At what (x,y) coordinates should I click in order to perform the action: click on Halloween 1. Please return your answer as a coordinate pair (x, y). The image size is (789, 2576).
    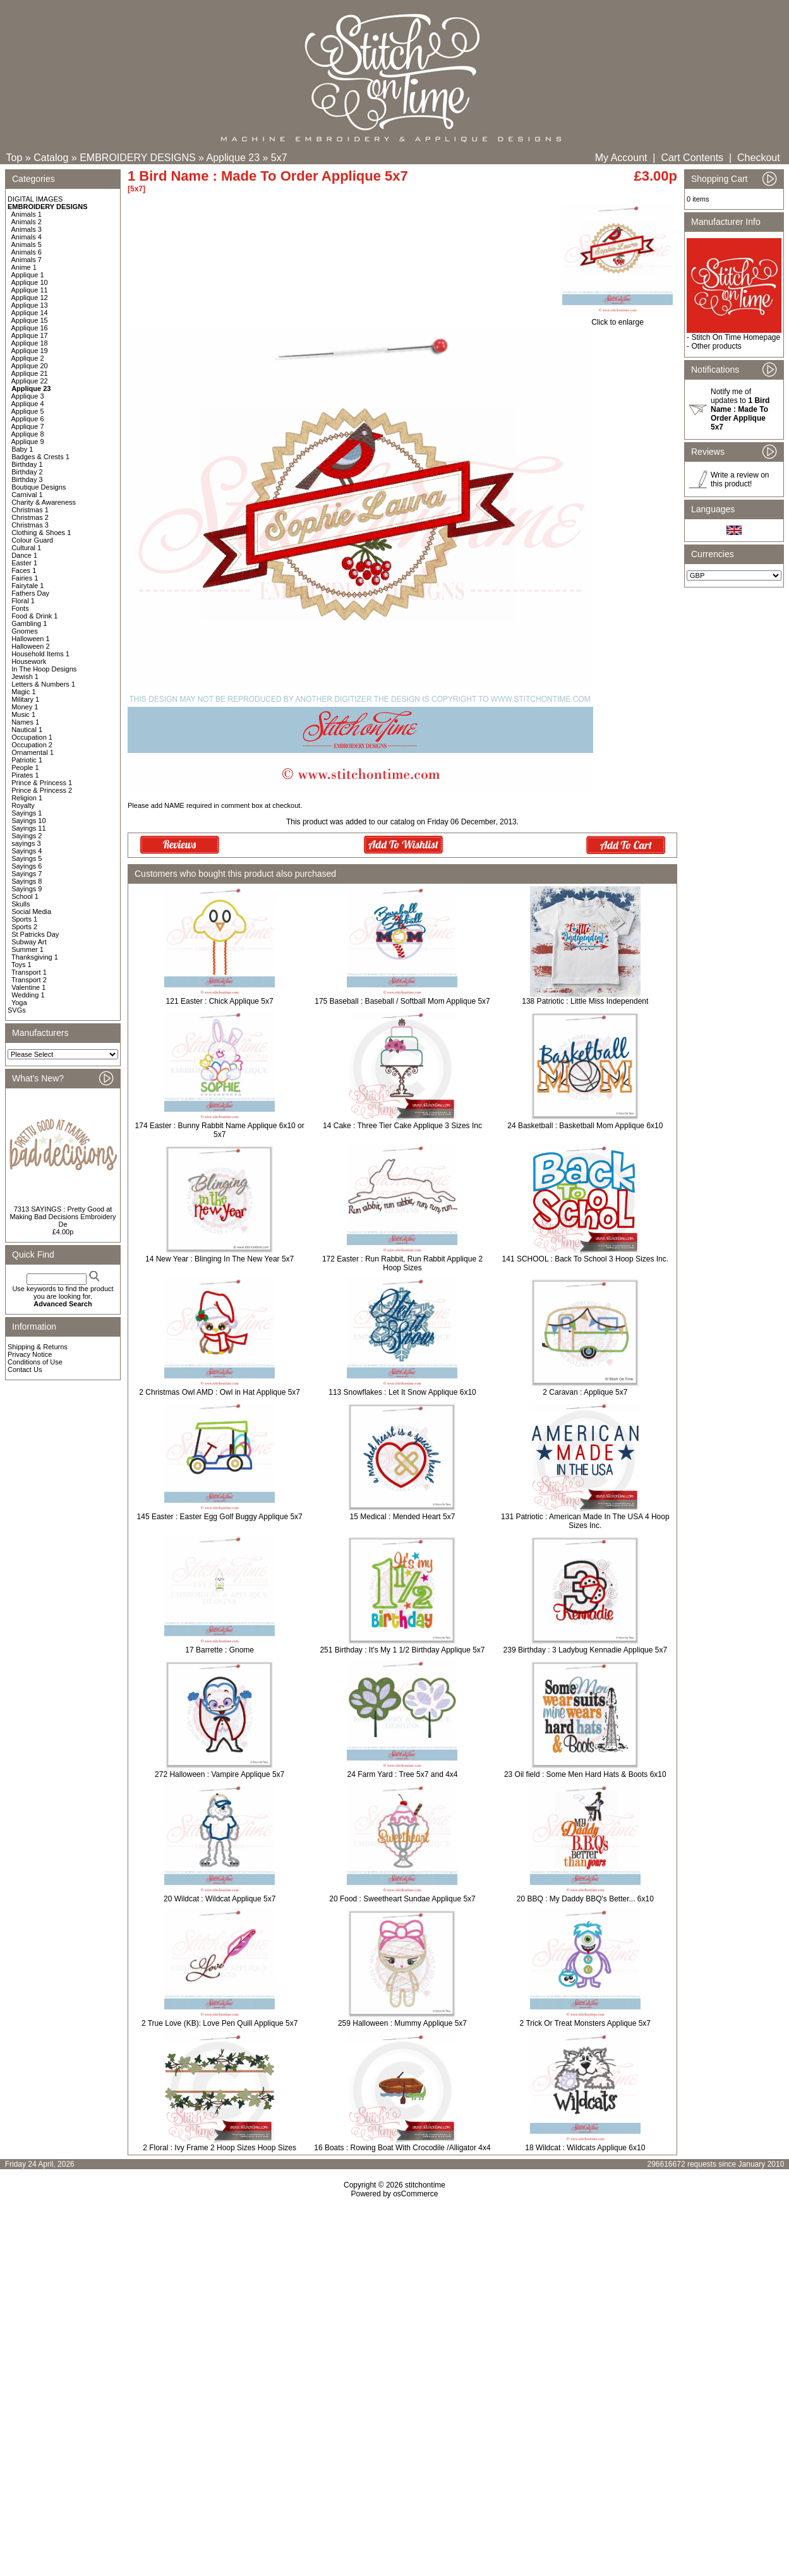
    Looking at the image, I should click on (30, 638).